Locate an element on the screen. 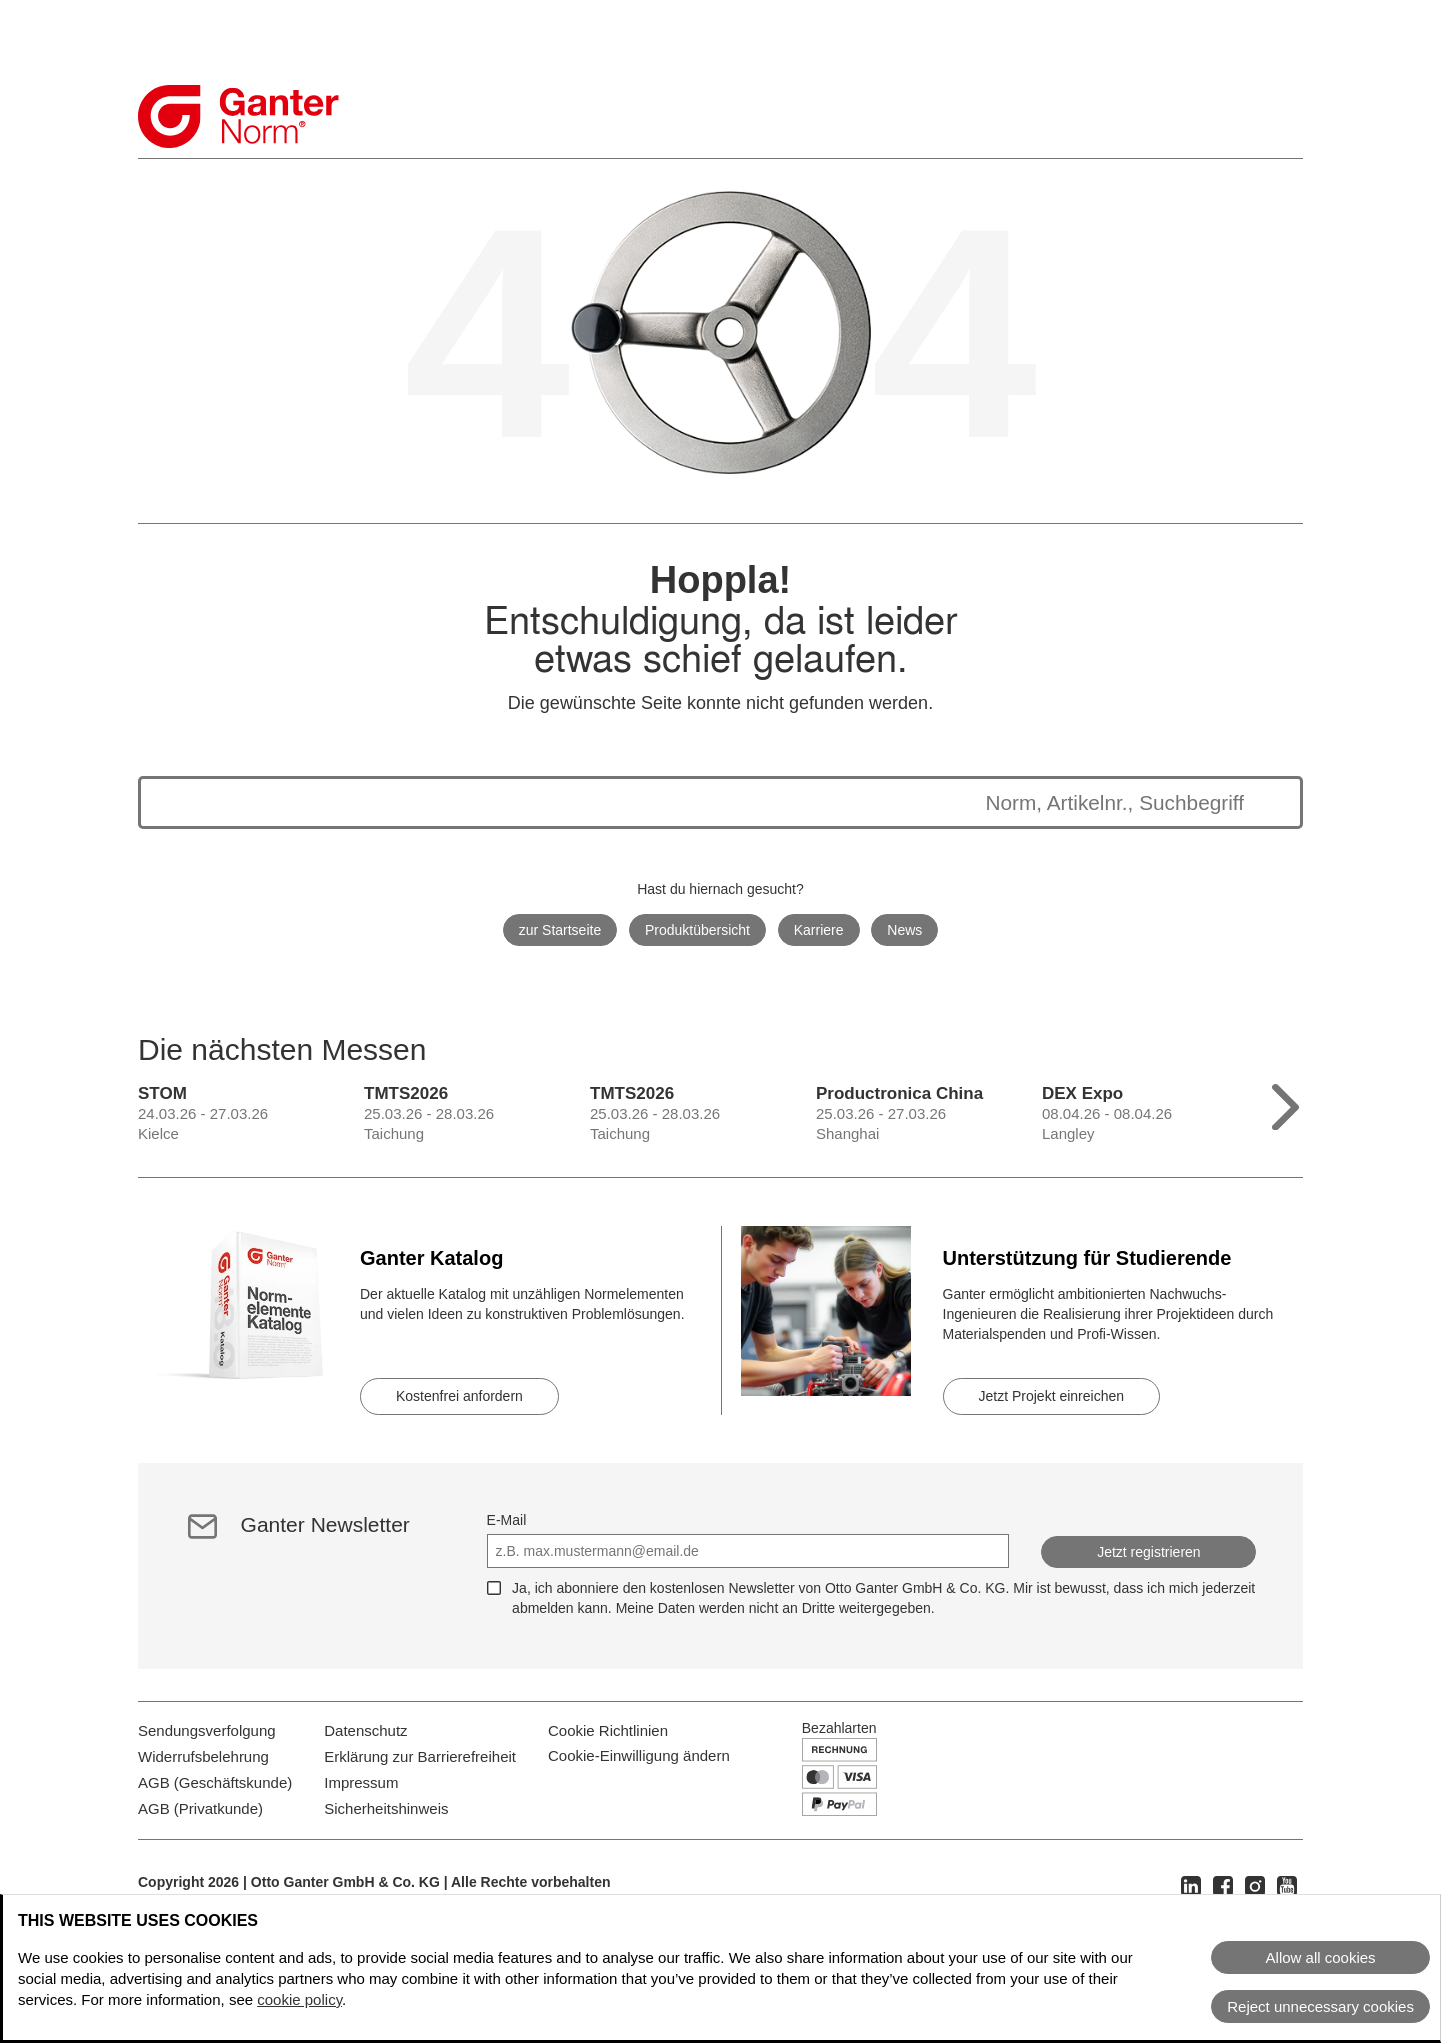 This screenshot has width=1441, height=2043. E-Mail is located at coordinates (507, 1520).